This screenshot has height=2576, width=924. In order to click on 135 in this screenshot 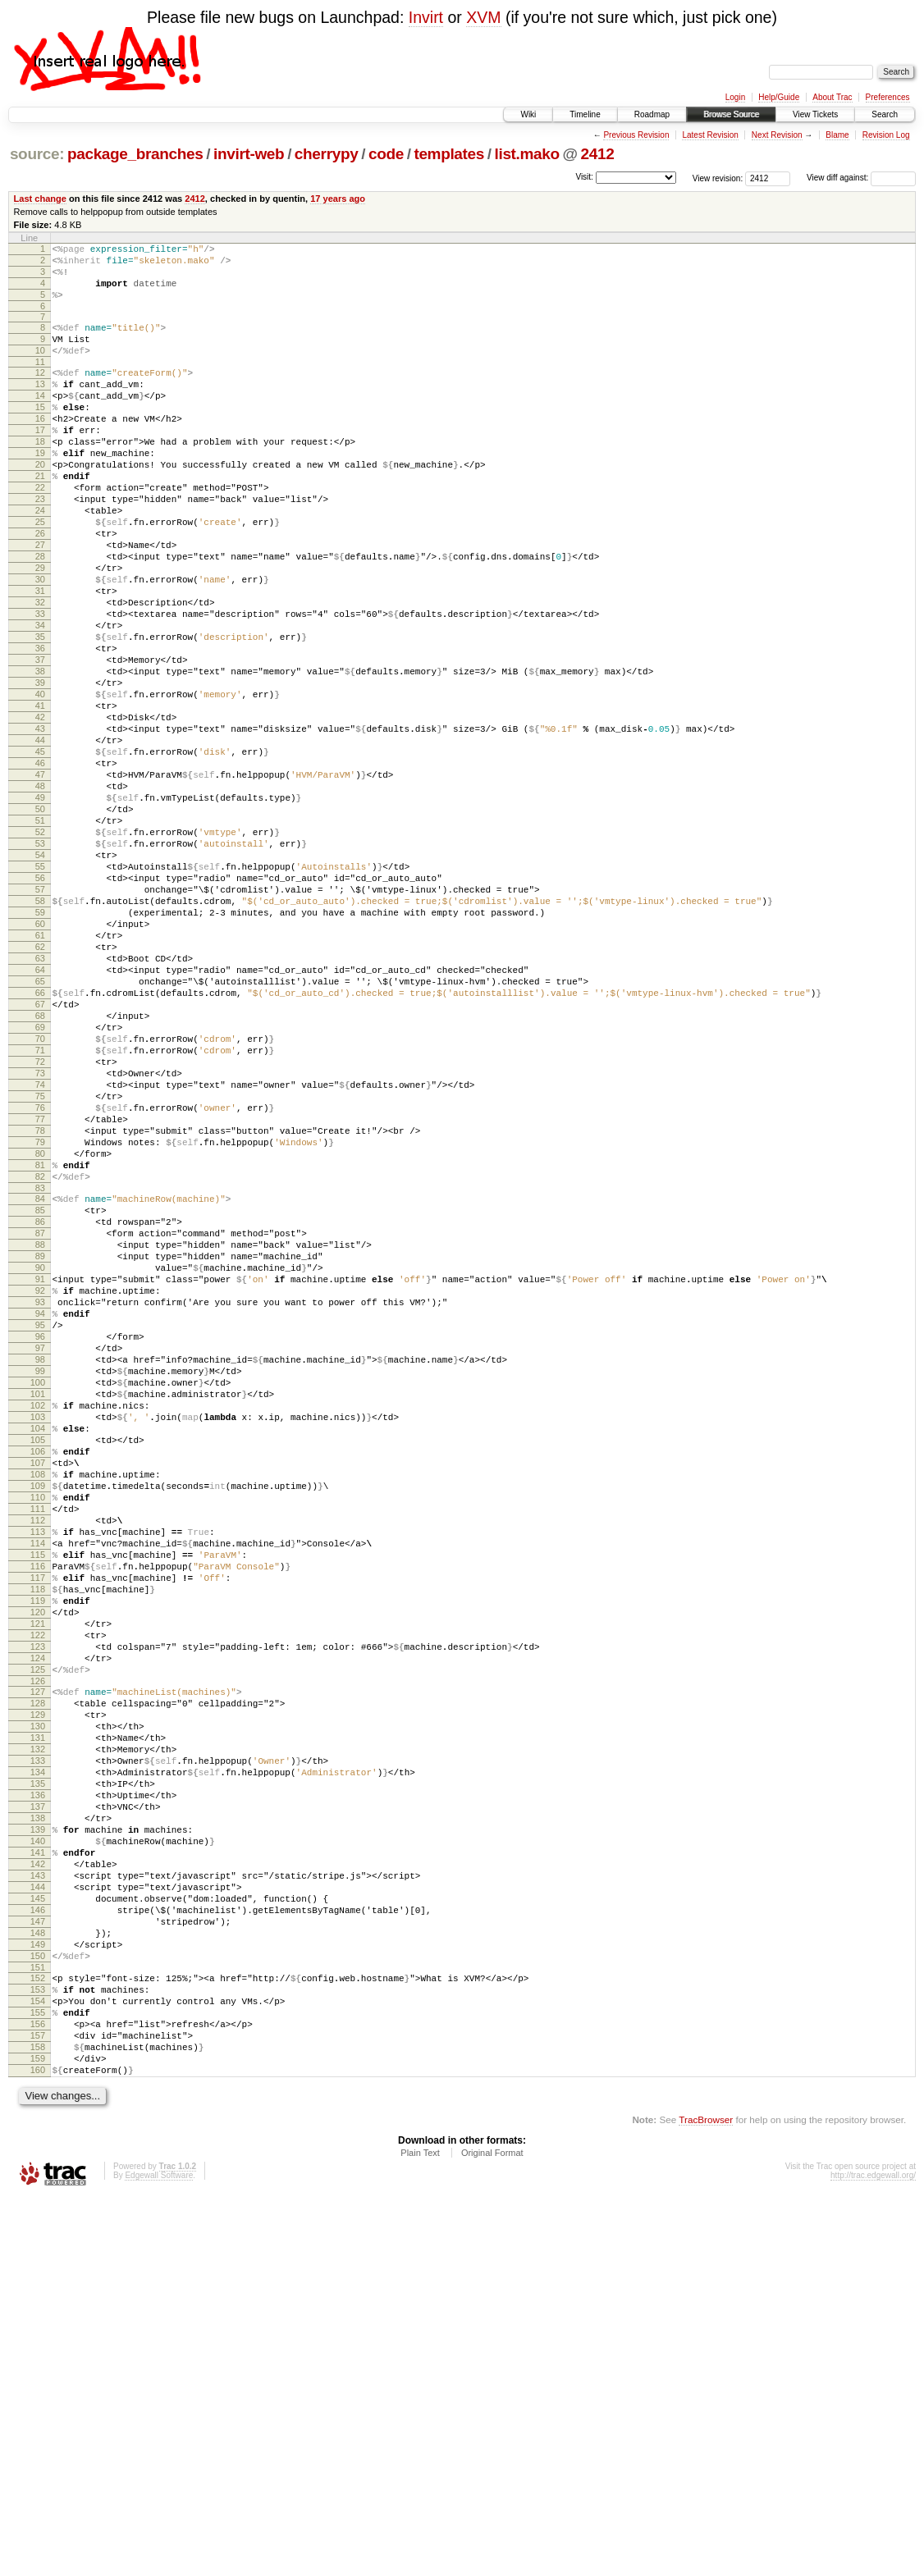, I will do `click(37, 2101)`.